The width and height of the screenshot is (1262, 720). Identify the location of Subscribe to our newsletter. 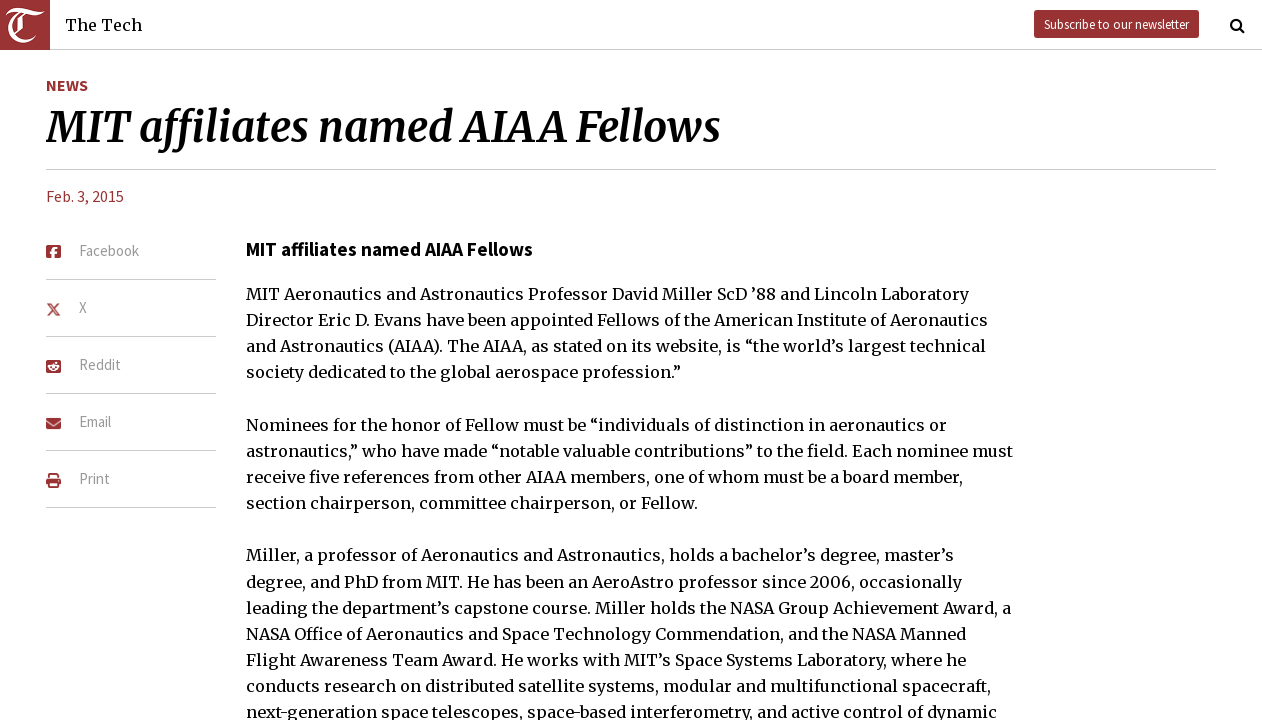
(1116, 24).